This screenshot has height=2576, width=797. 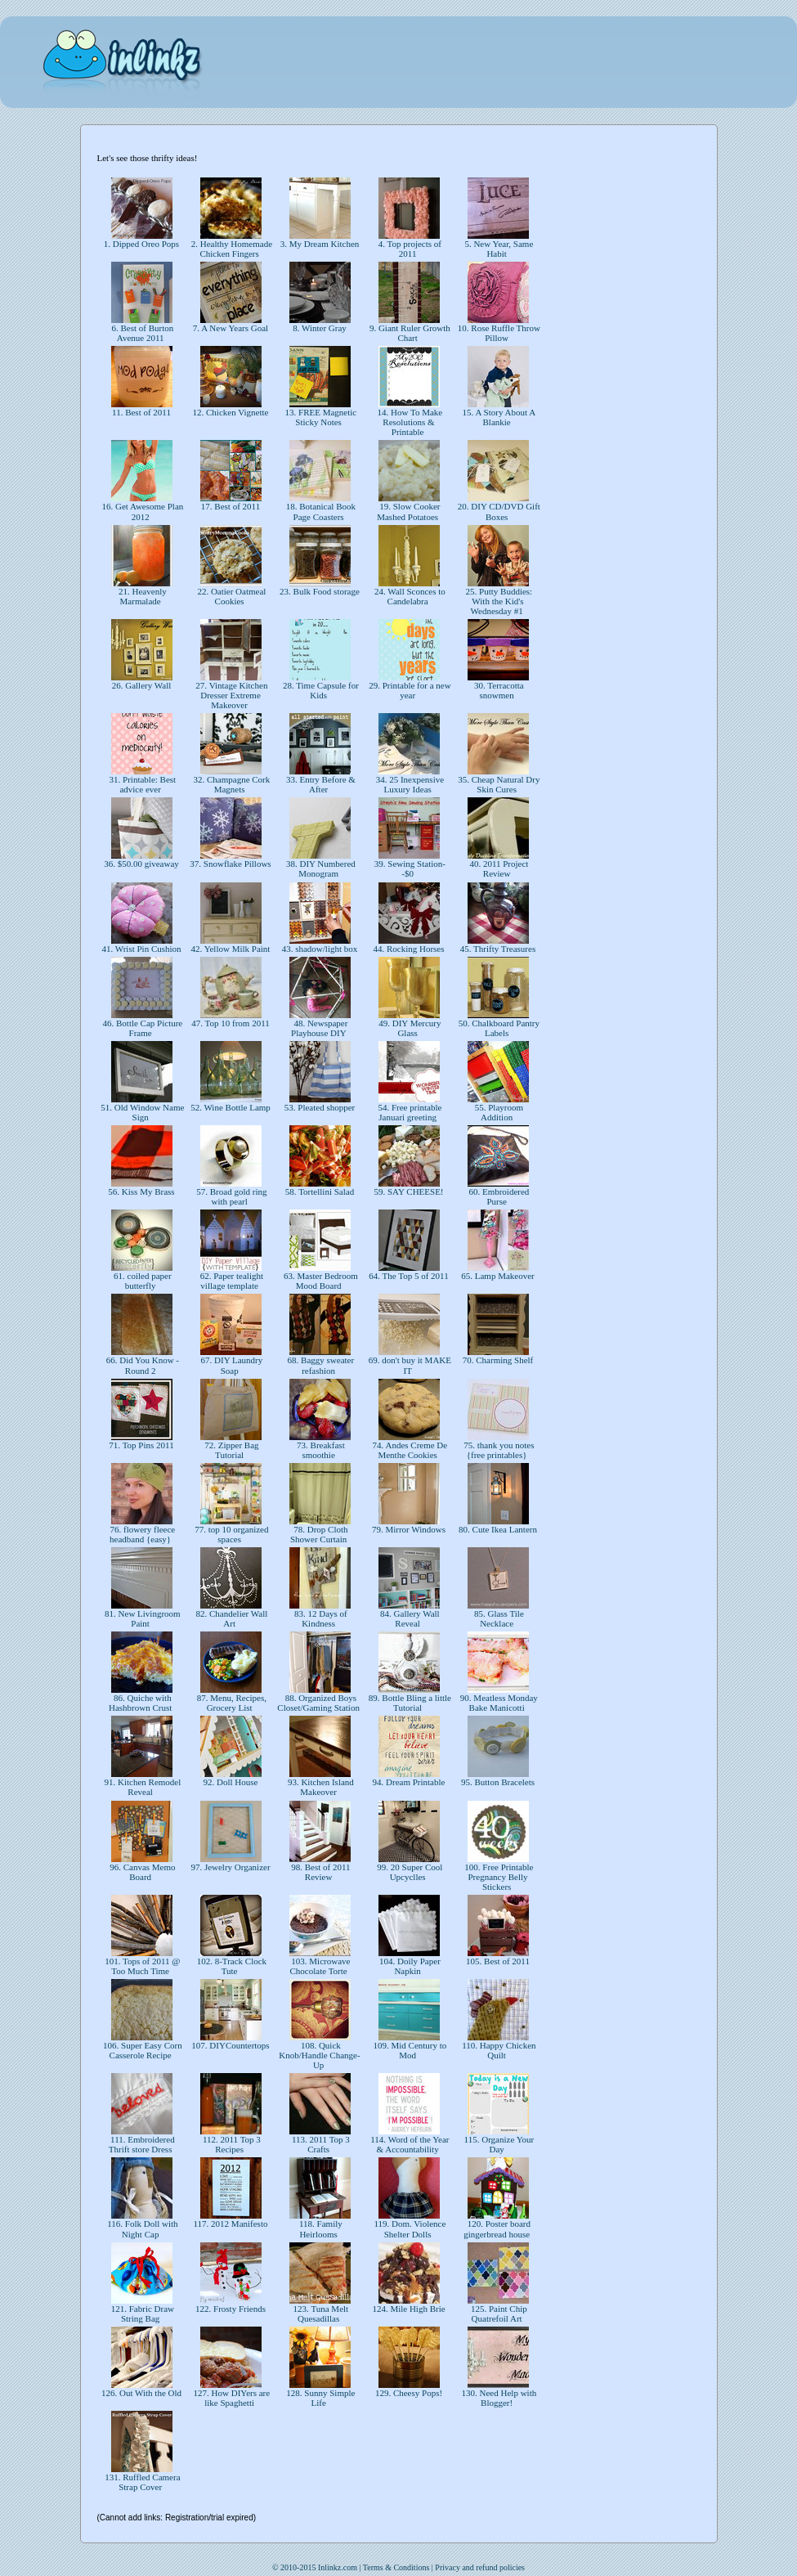 I want to click on 41. Wrist Pin Cushion, so click(x=142, y=949).